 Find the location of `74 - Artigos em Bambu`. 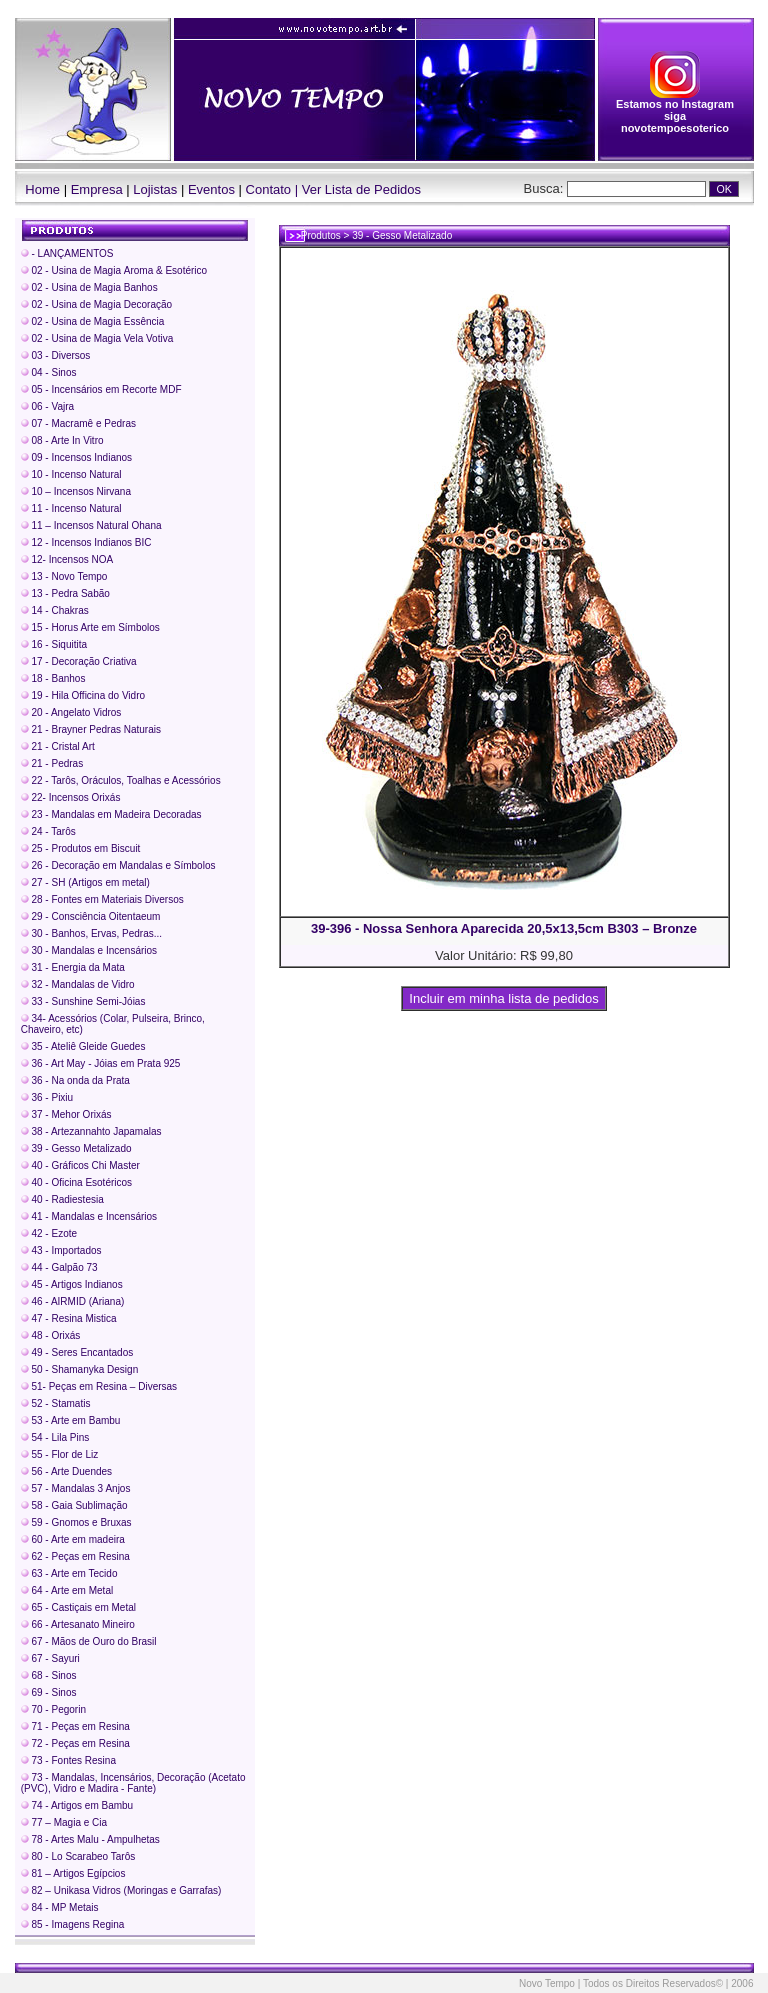

74 - Artigos em Bambu is located at coordinates (77, 1805).